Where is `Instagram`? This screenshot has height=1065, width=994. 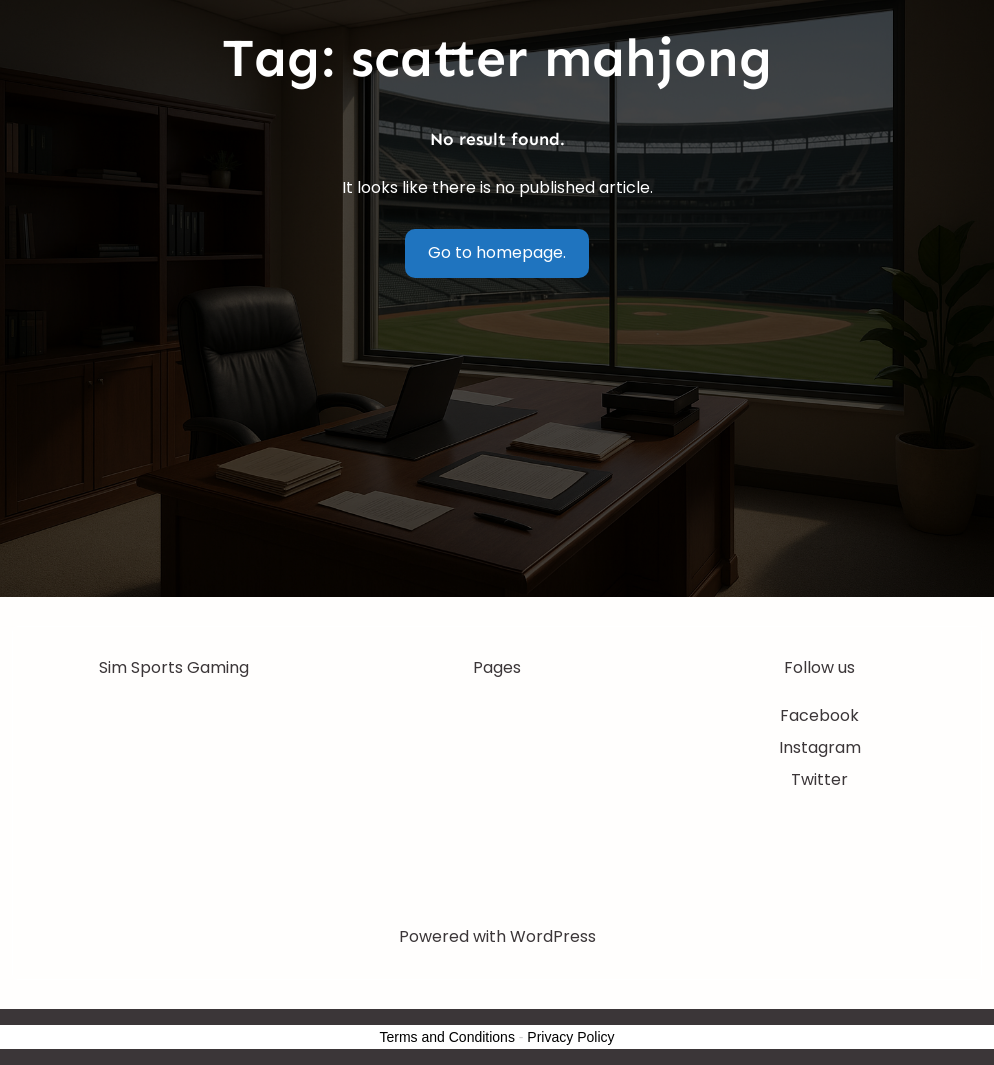
Instagram is located at coordinates (820, 747).